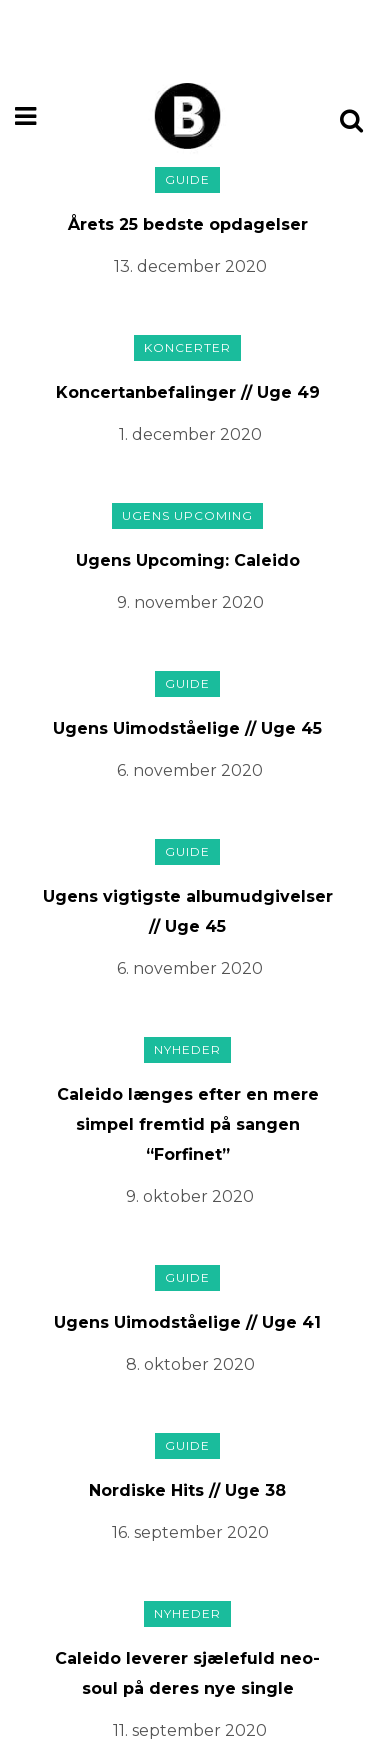  Describe the element at coordinates (188, 392) in the screenshot. I see `Koncertanbefalinger // Uge 49` at that location.